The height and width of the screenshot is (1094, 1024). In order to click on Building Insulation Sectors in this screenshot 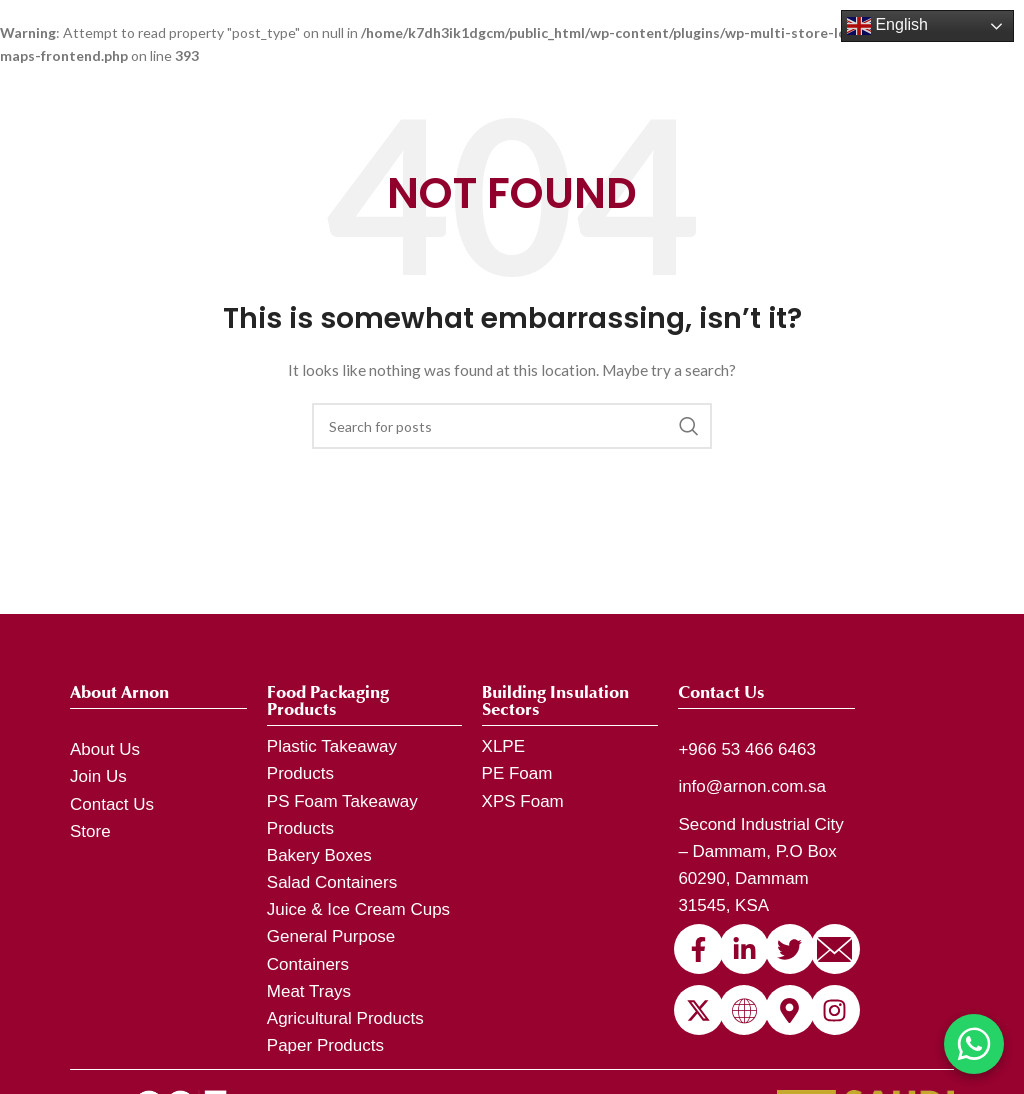, I will do `click(555, 701)`.